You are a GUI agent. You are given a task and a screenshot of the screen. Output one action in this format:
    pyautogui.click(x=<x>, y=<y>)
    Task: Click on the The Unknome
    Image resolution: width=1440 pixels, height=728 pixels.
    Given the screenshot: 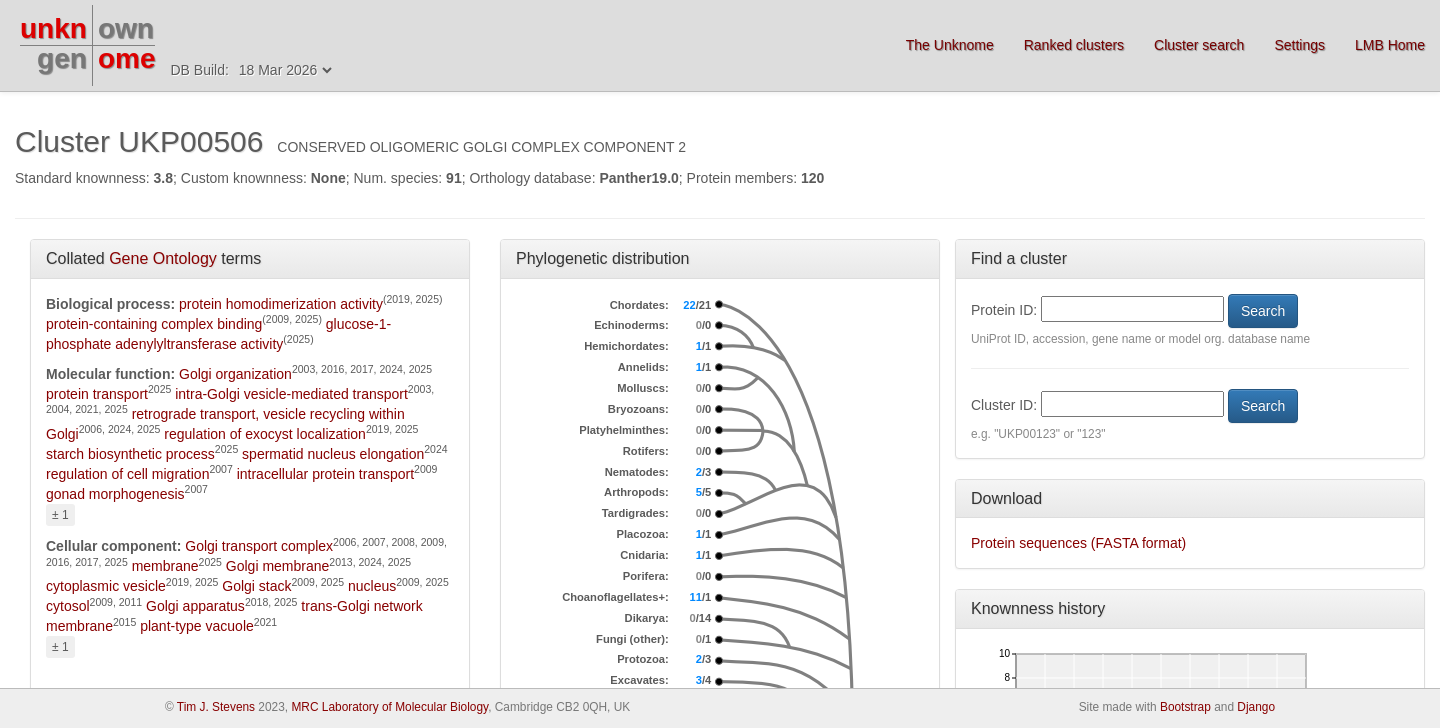 What is the action you would take?
    pyautogui.click(x=950, y=45)
    